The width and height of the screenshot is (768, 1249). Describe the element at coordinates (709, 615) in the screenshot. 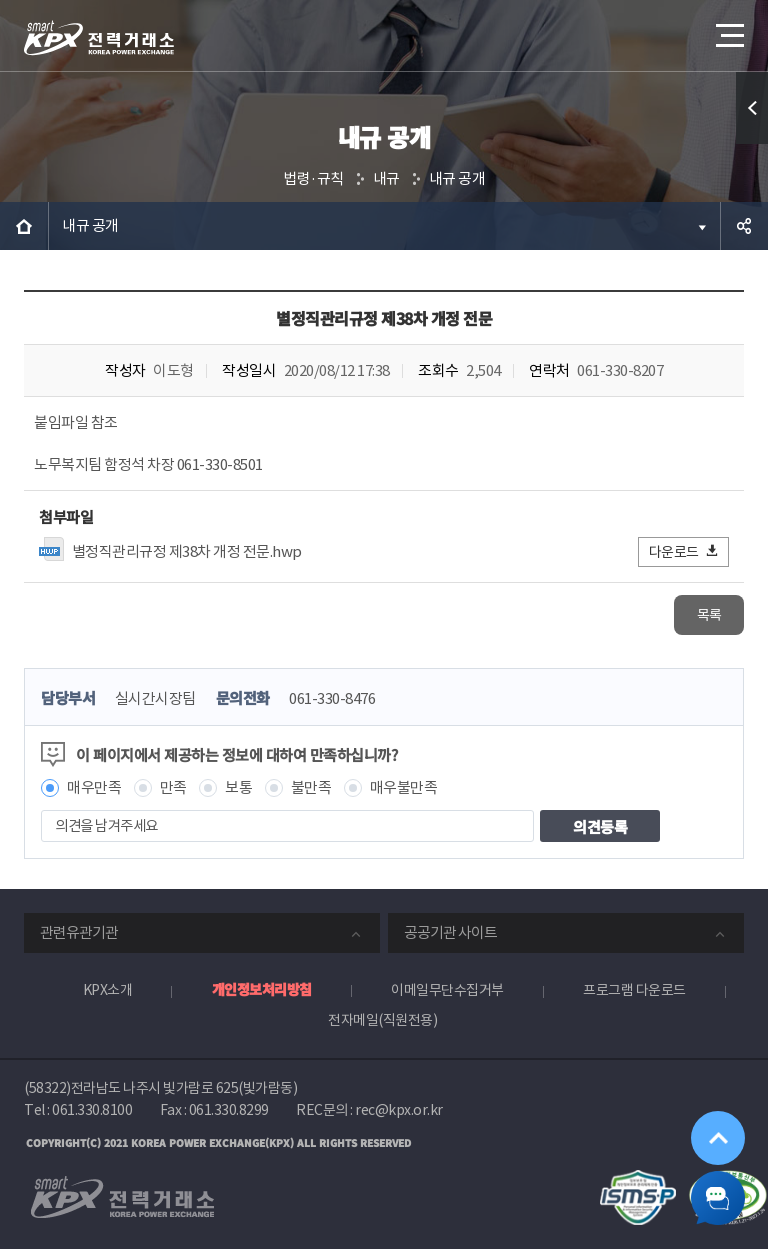

I see `목록` at that location.